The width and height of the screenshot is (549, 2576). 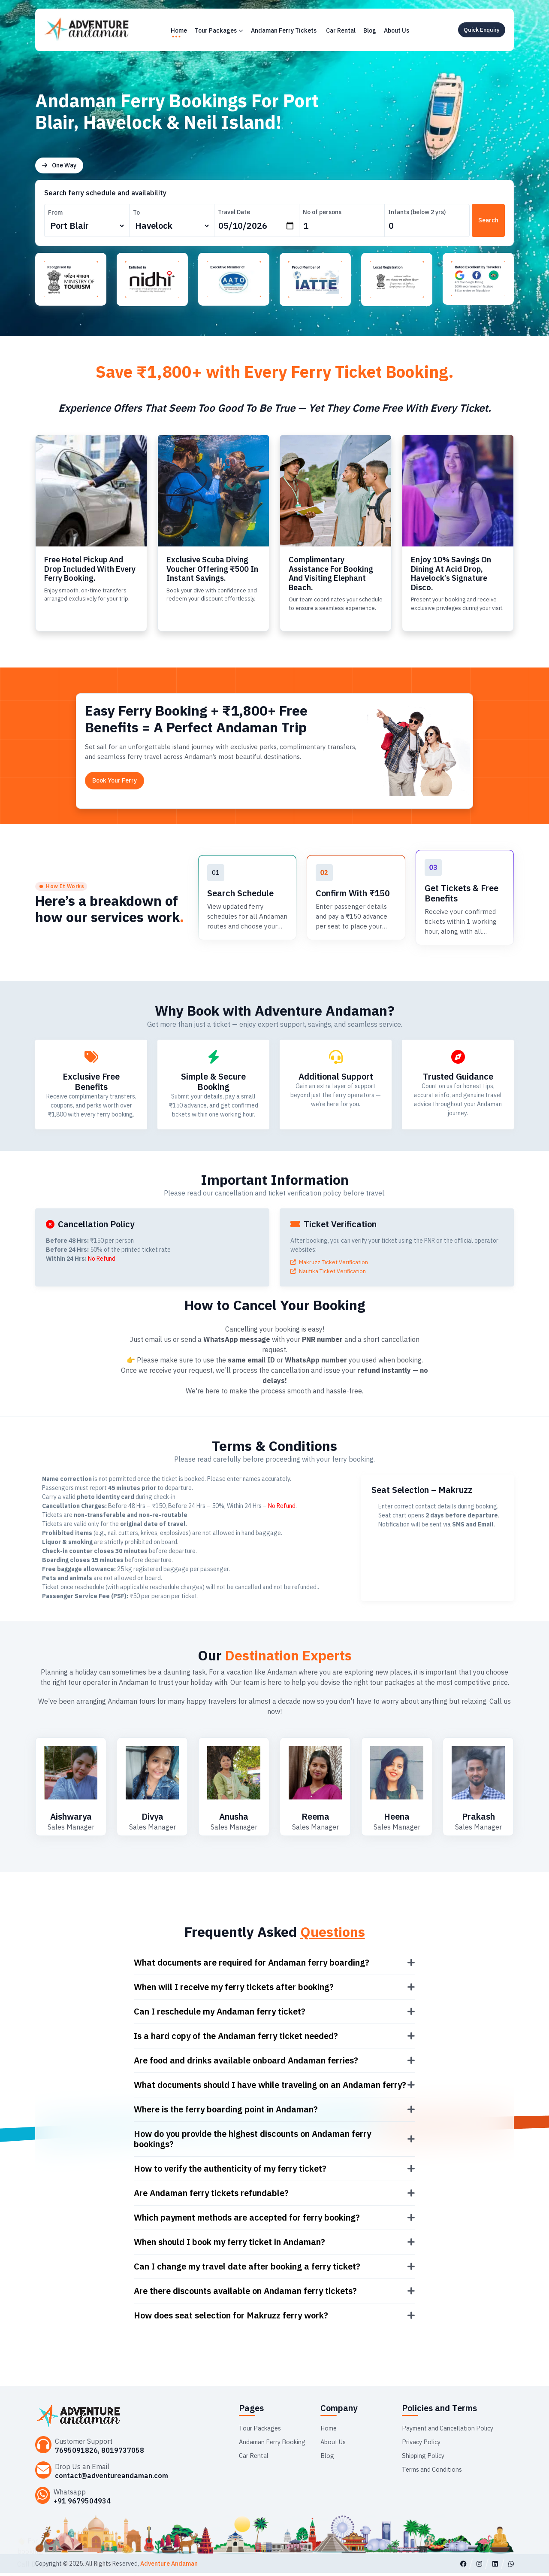 What do you see at coordinates (315, 212) in the screenshot?
I see `No of persons` at bounding box center [315, 212].